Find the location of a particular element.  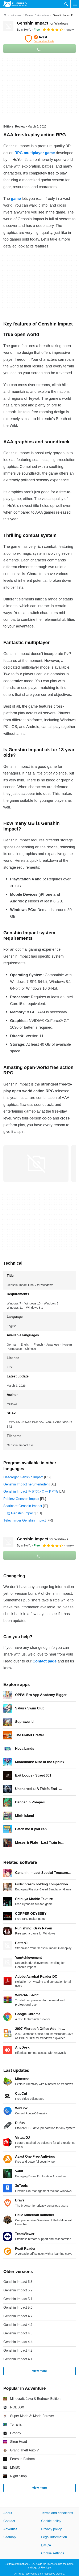

Sitemap is located at coordinates (9, 2537).